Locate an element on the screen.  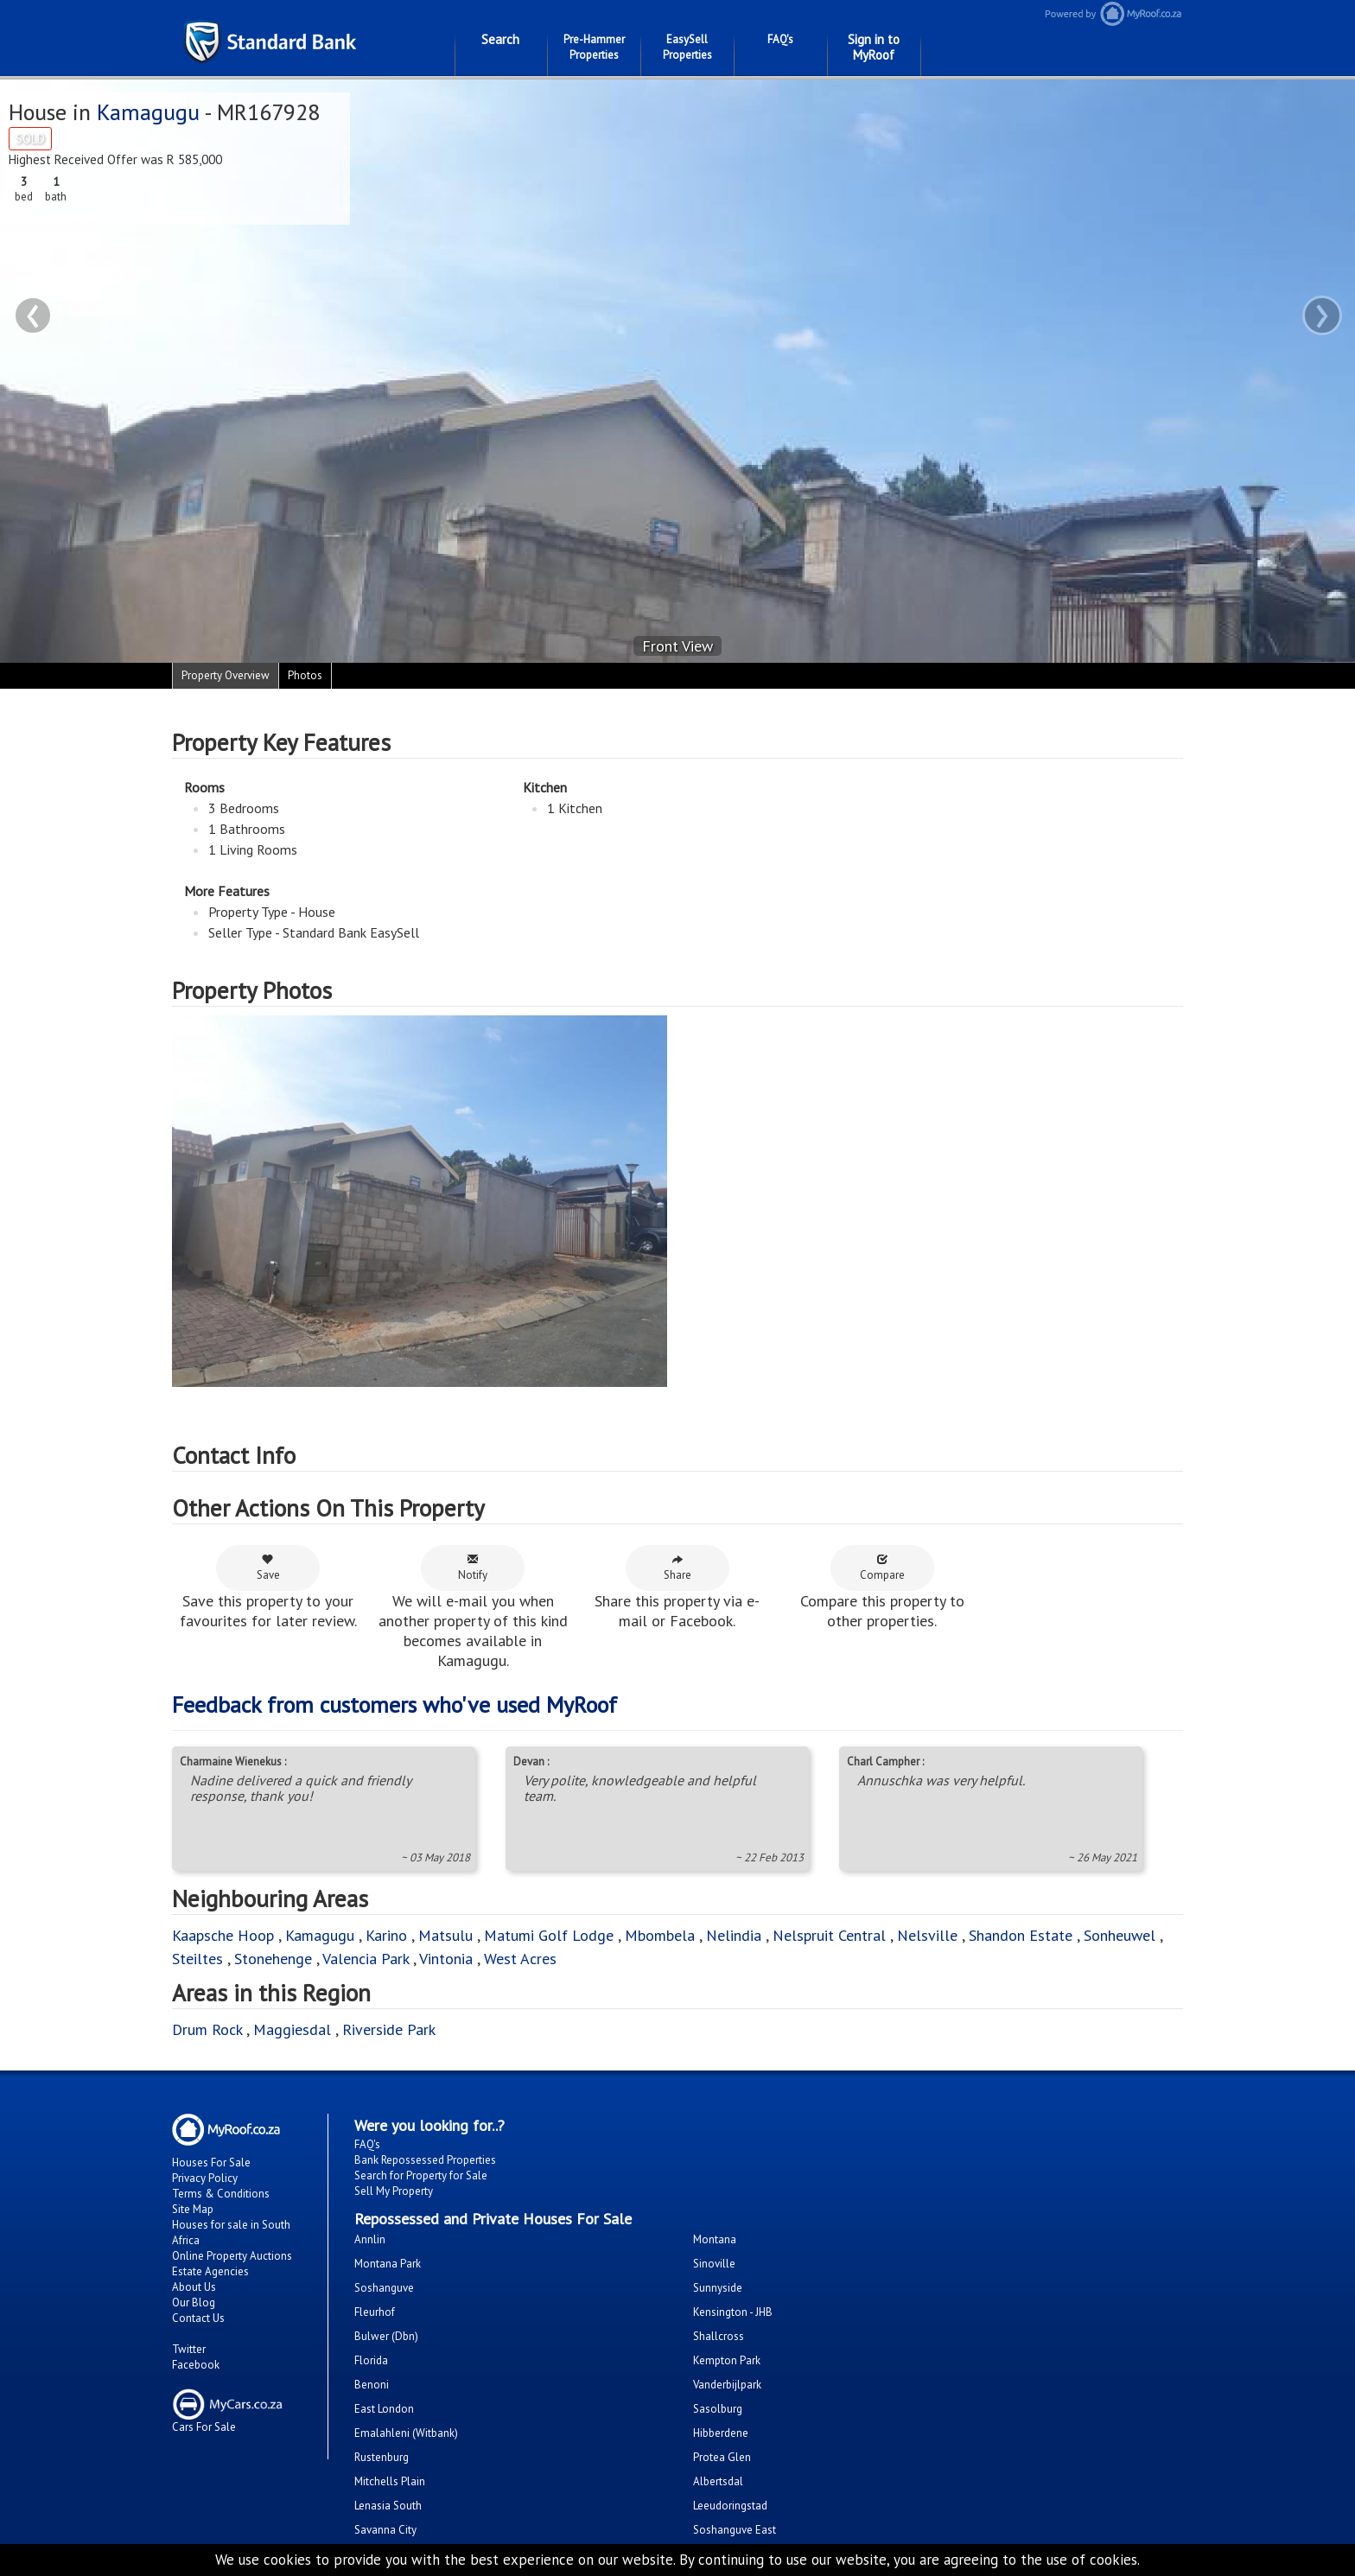
FAQ's is located at coordinates (780, 39).